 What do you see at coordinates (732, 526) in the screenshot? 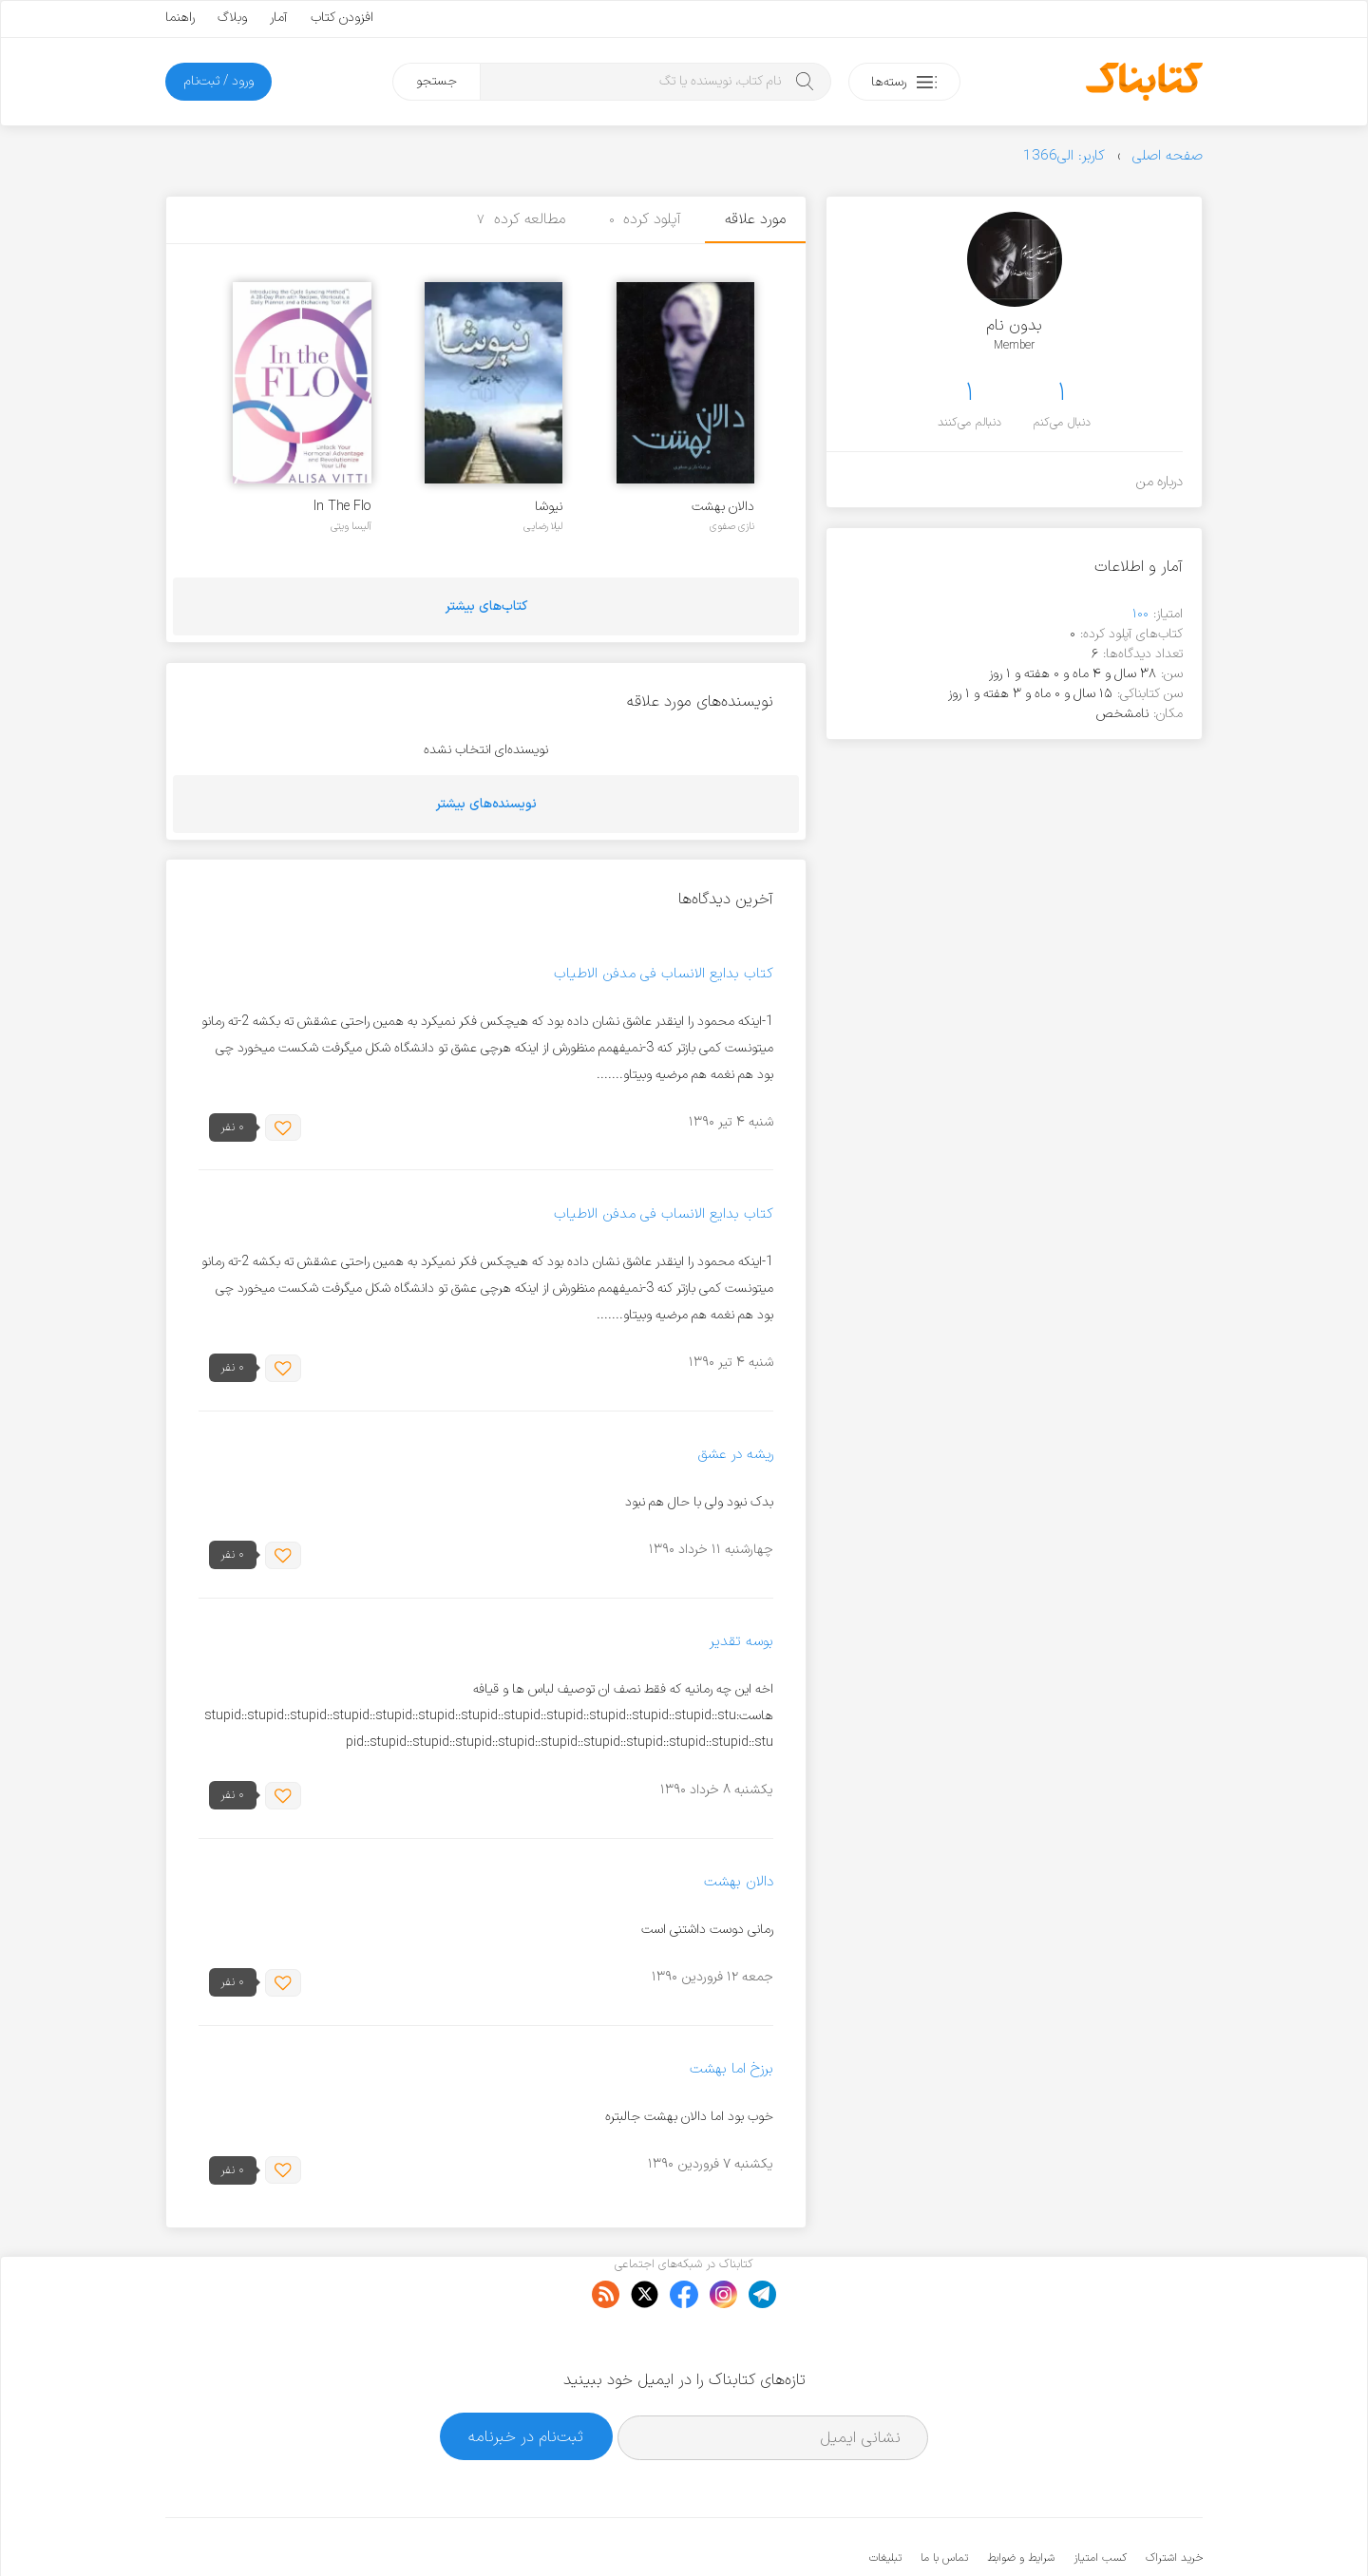
I see `نازی صفوی` at bounding box center [732, 526].